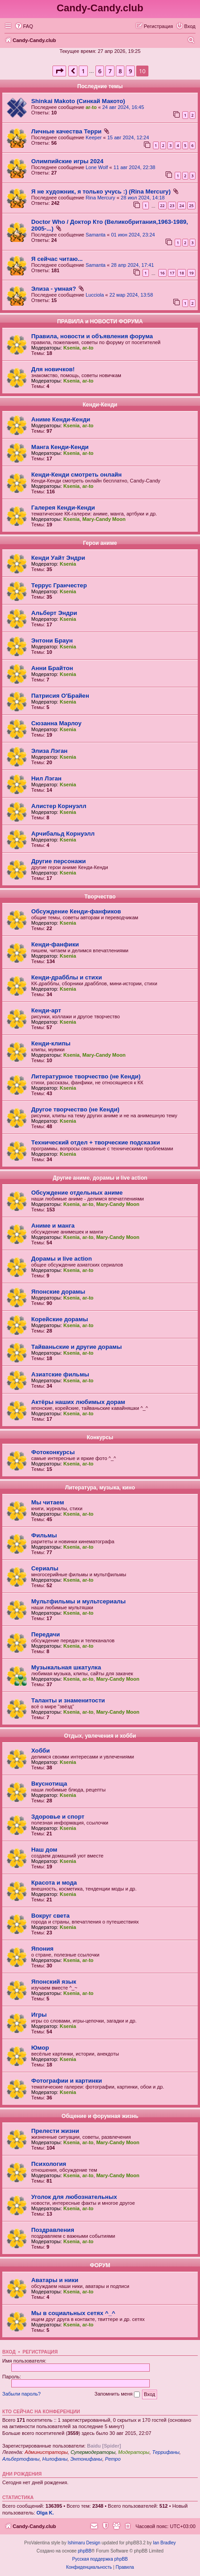 This screenshot has height=2576, width=200. I want to click on 9 [button], so click(130, 71).